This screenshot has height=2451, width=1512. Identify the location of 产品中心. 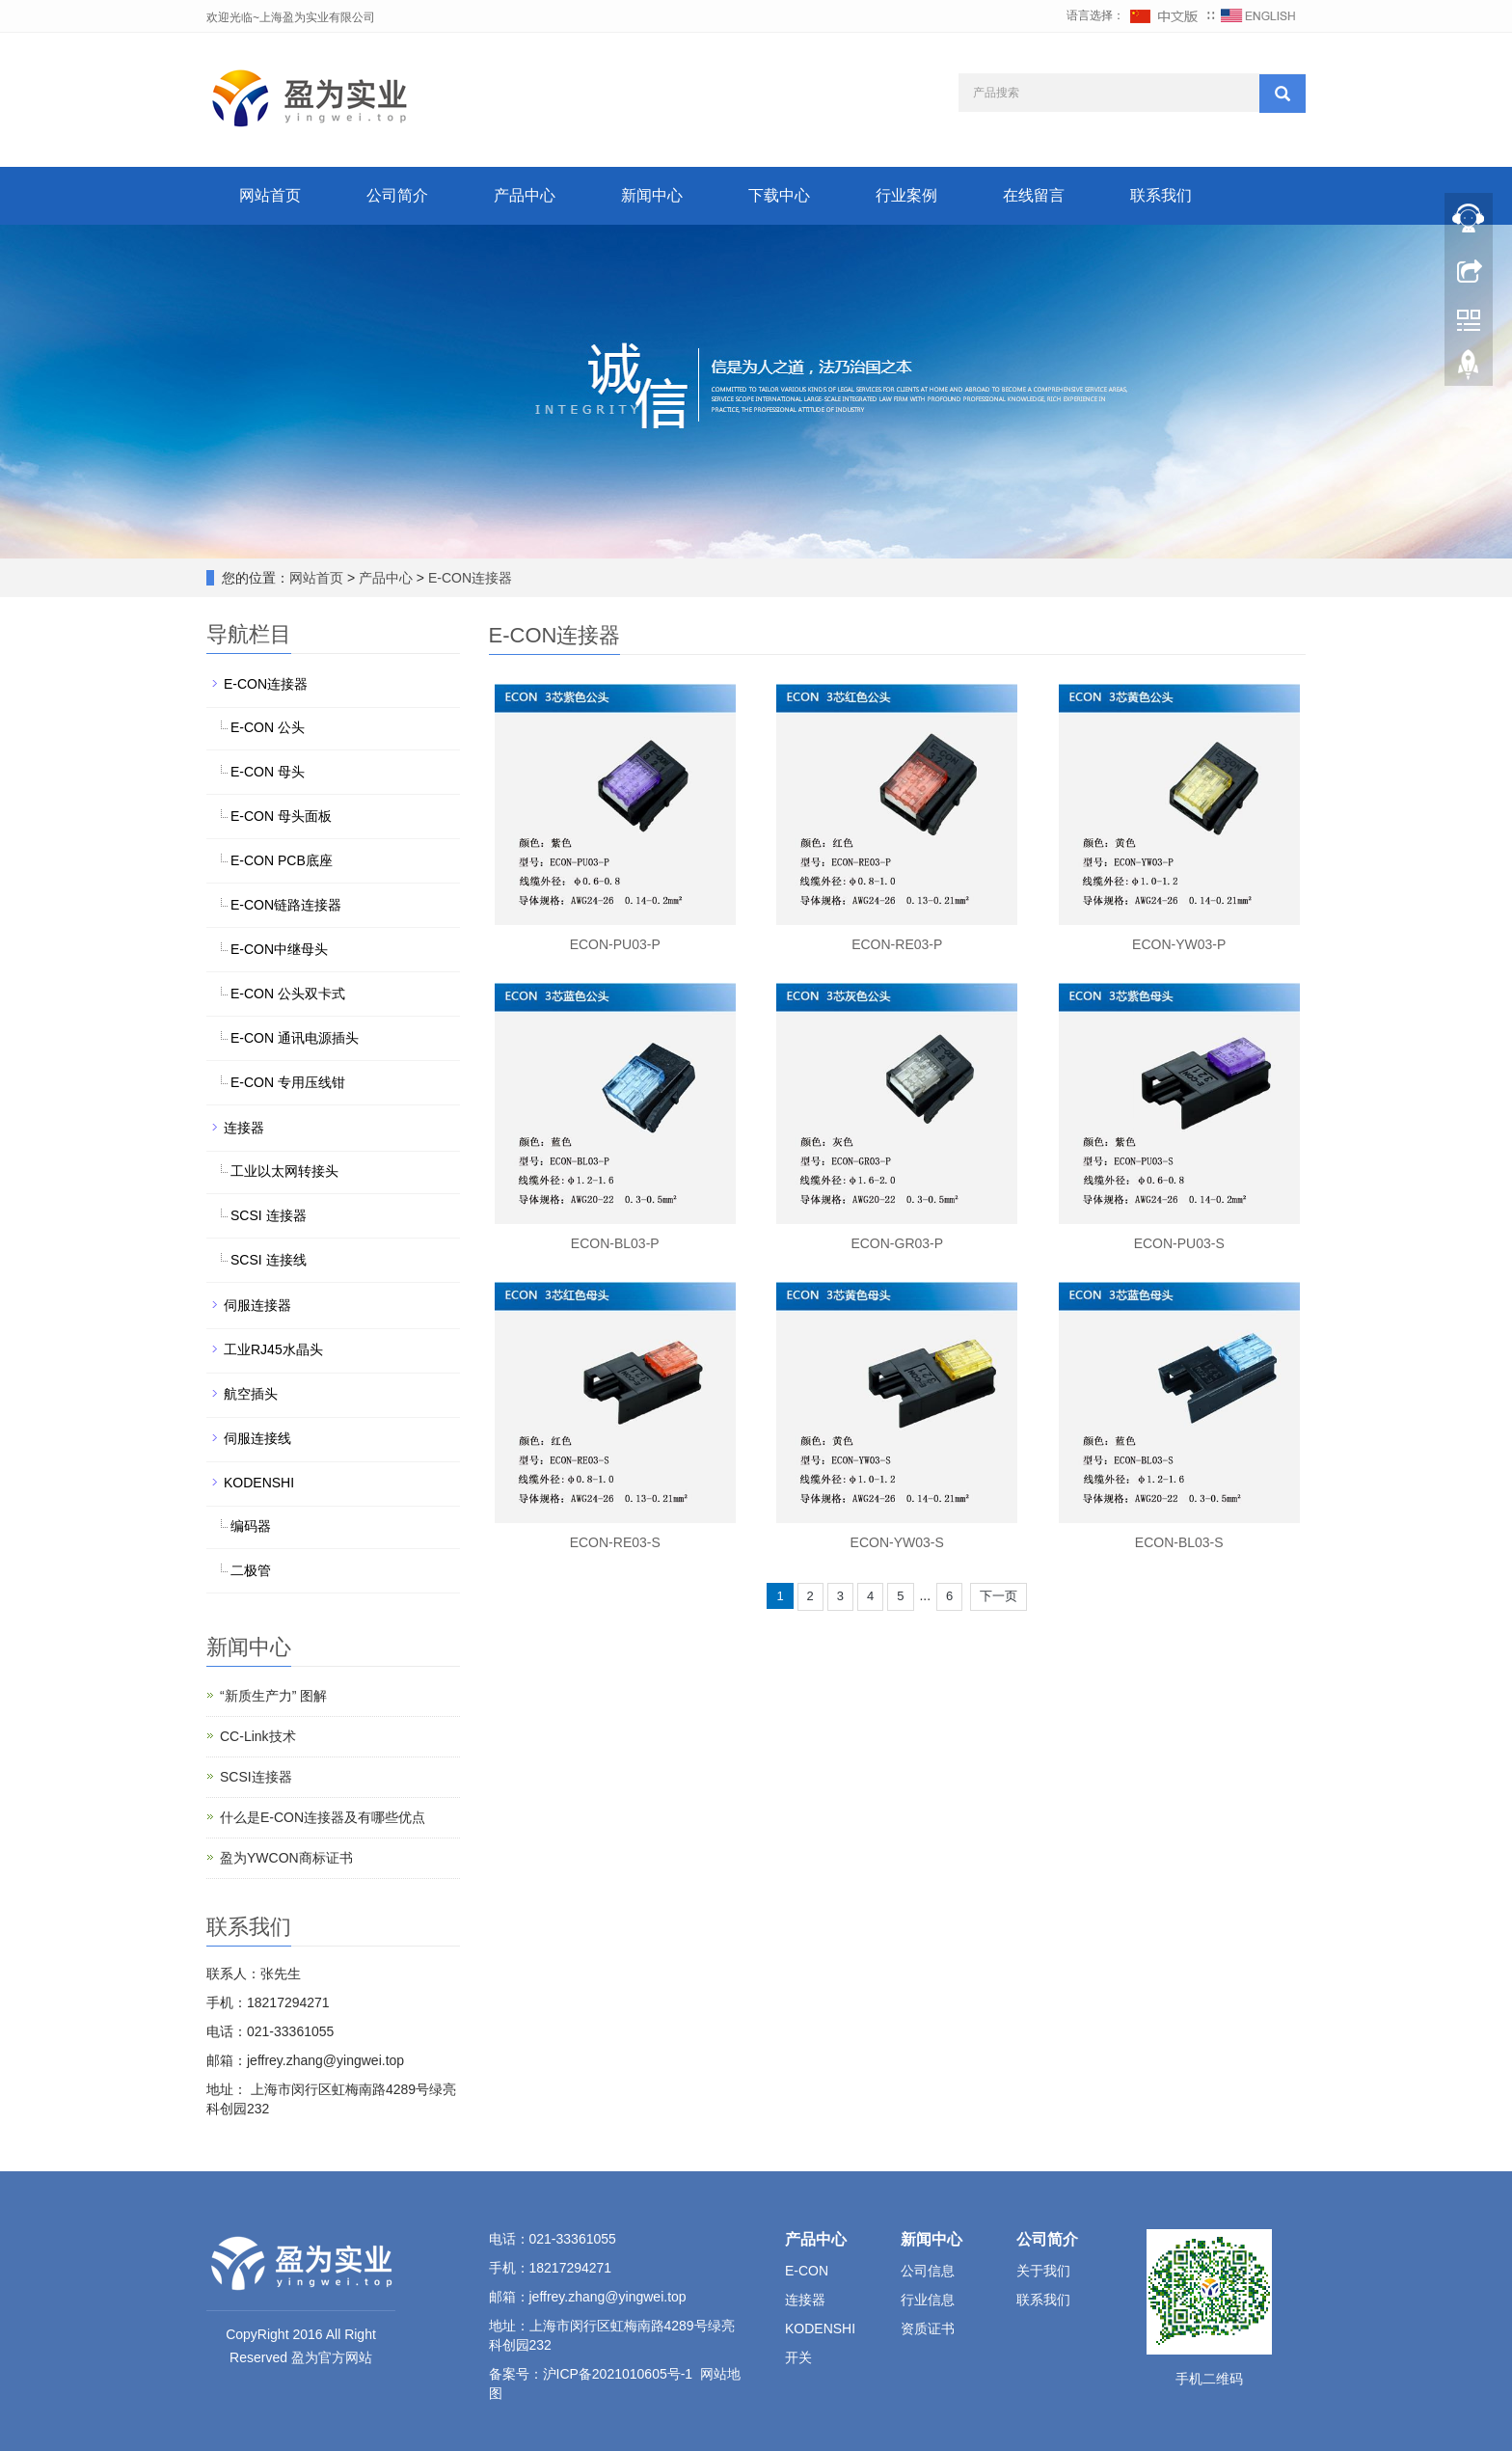
(524, 195).